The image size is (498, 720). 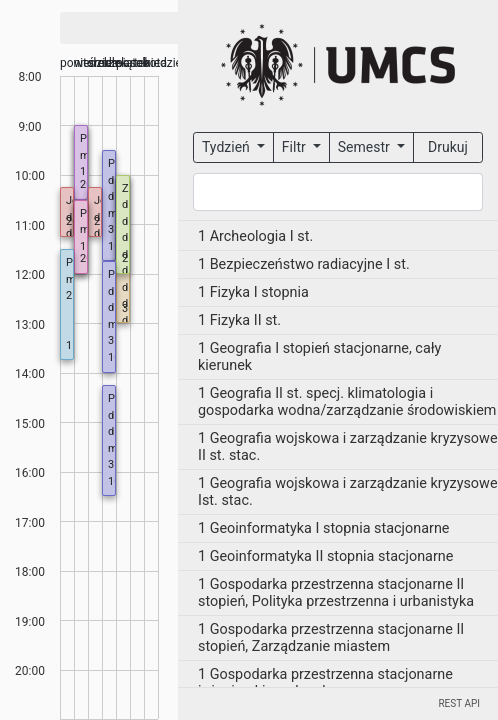 What do you see at coordinates (448, 147) in the screenshot?
I see `Drukuj` at bounding box center [448, 147].